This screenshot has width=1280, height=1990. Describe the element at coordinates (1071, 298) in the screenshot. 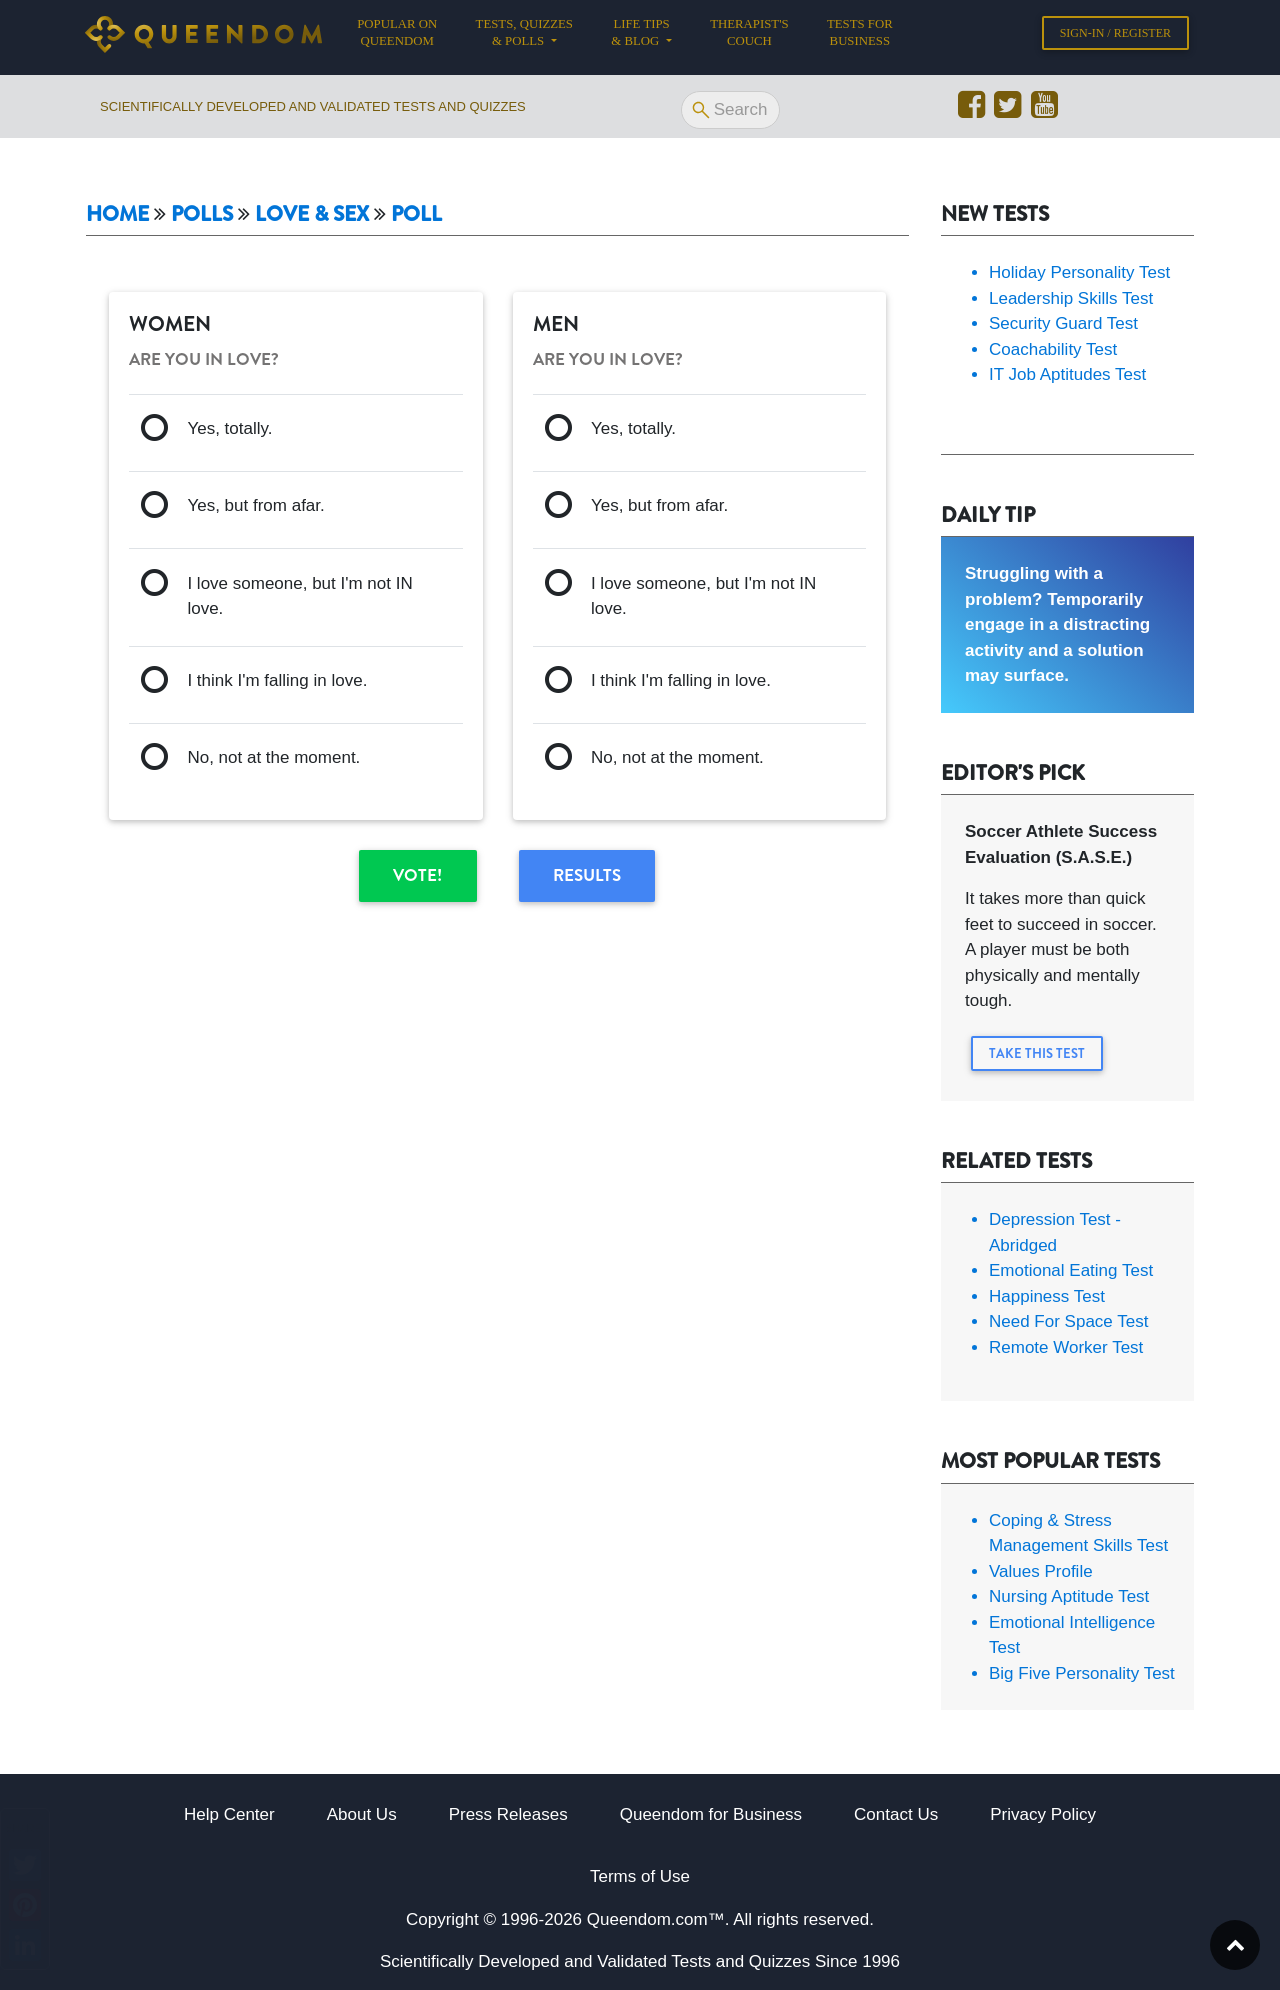

I see `Leadership Skills Test` at that location.